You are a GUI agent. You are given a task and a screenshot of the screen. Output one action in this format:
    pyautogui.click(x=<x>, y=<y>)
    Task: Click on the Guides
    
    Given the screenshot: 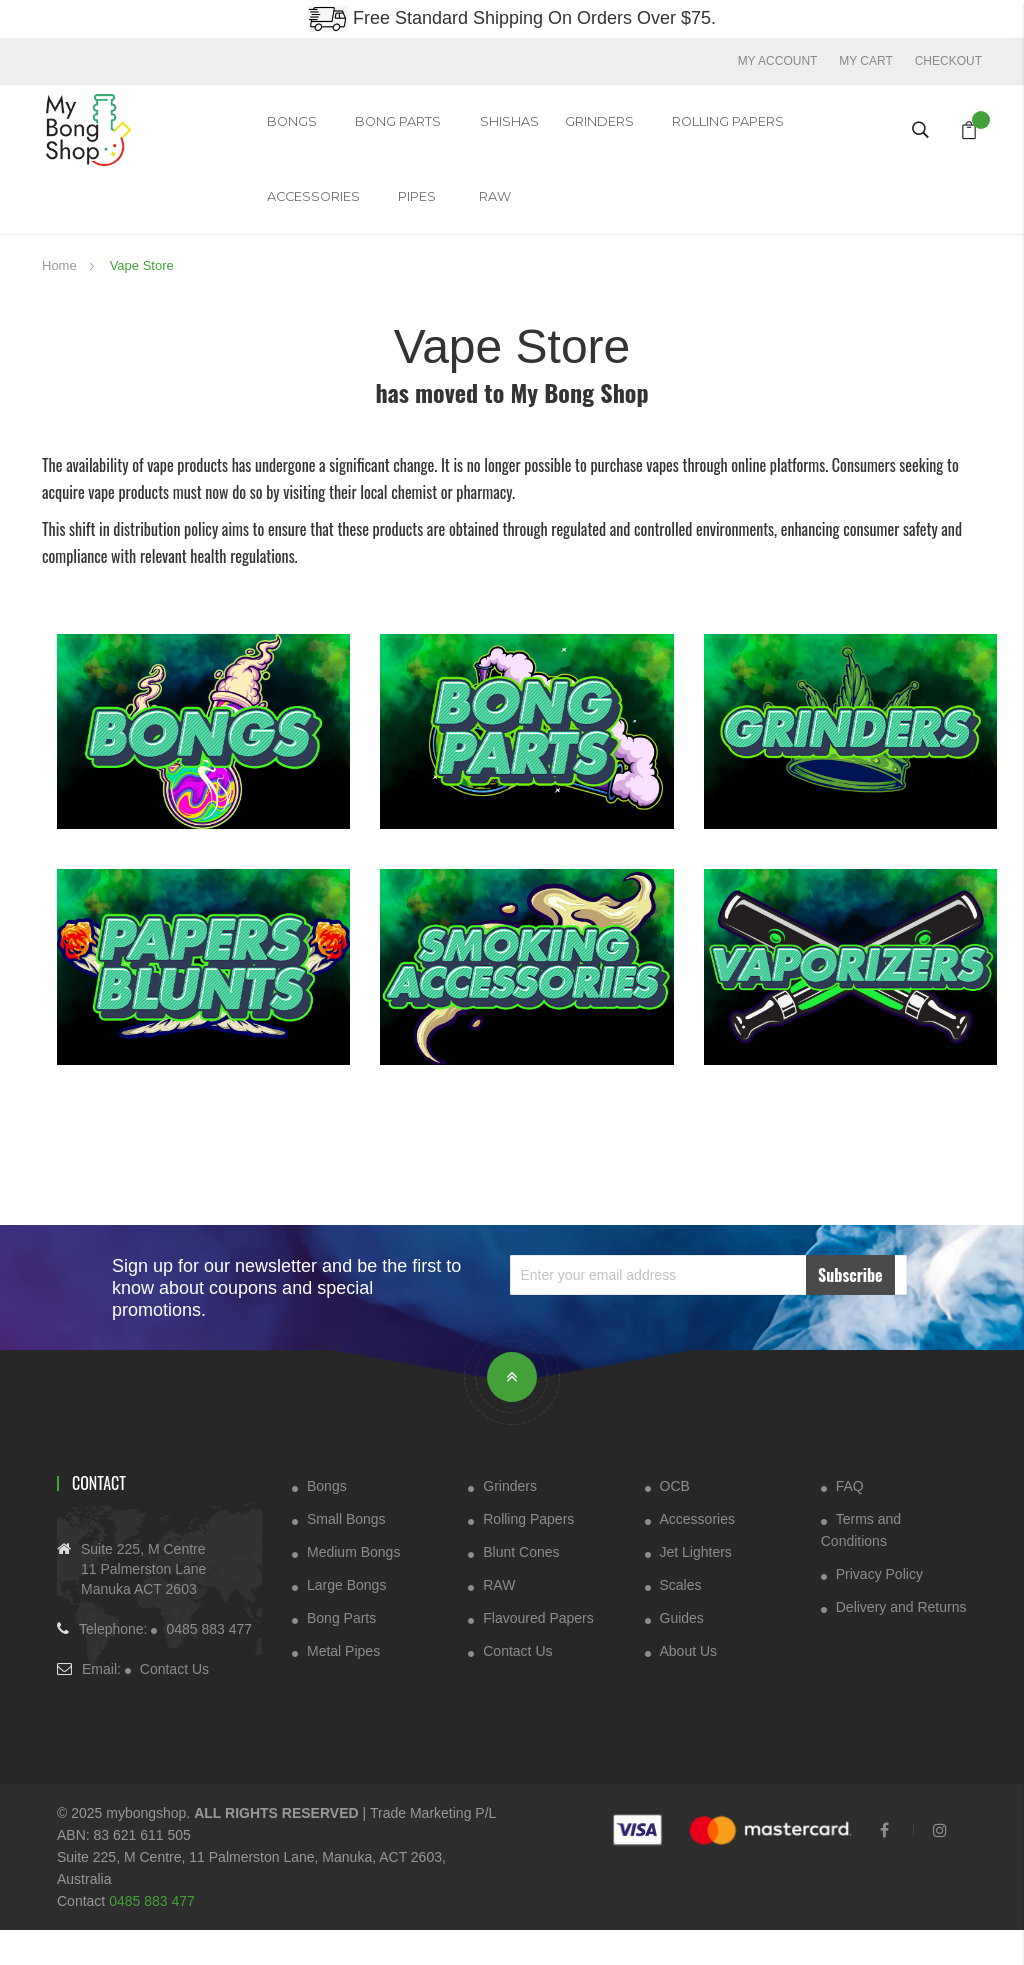 What is the action you would take?
    pyautogui.click(x=682, y=1651)
    